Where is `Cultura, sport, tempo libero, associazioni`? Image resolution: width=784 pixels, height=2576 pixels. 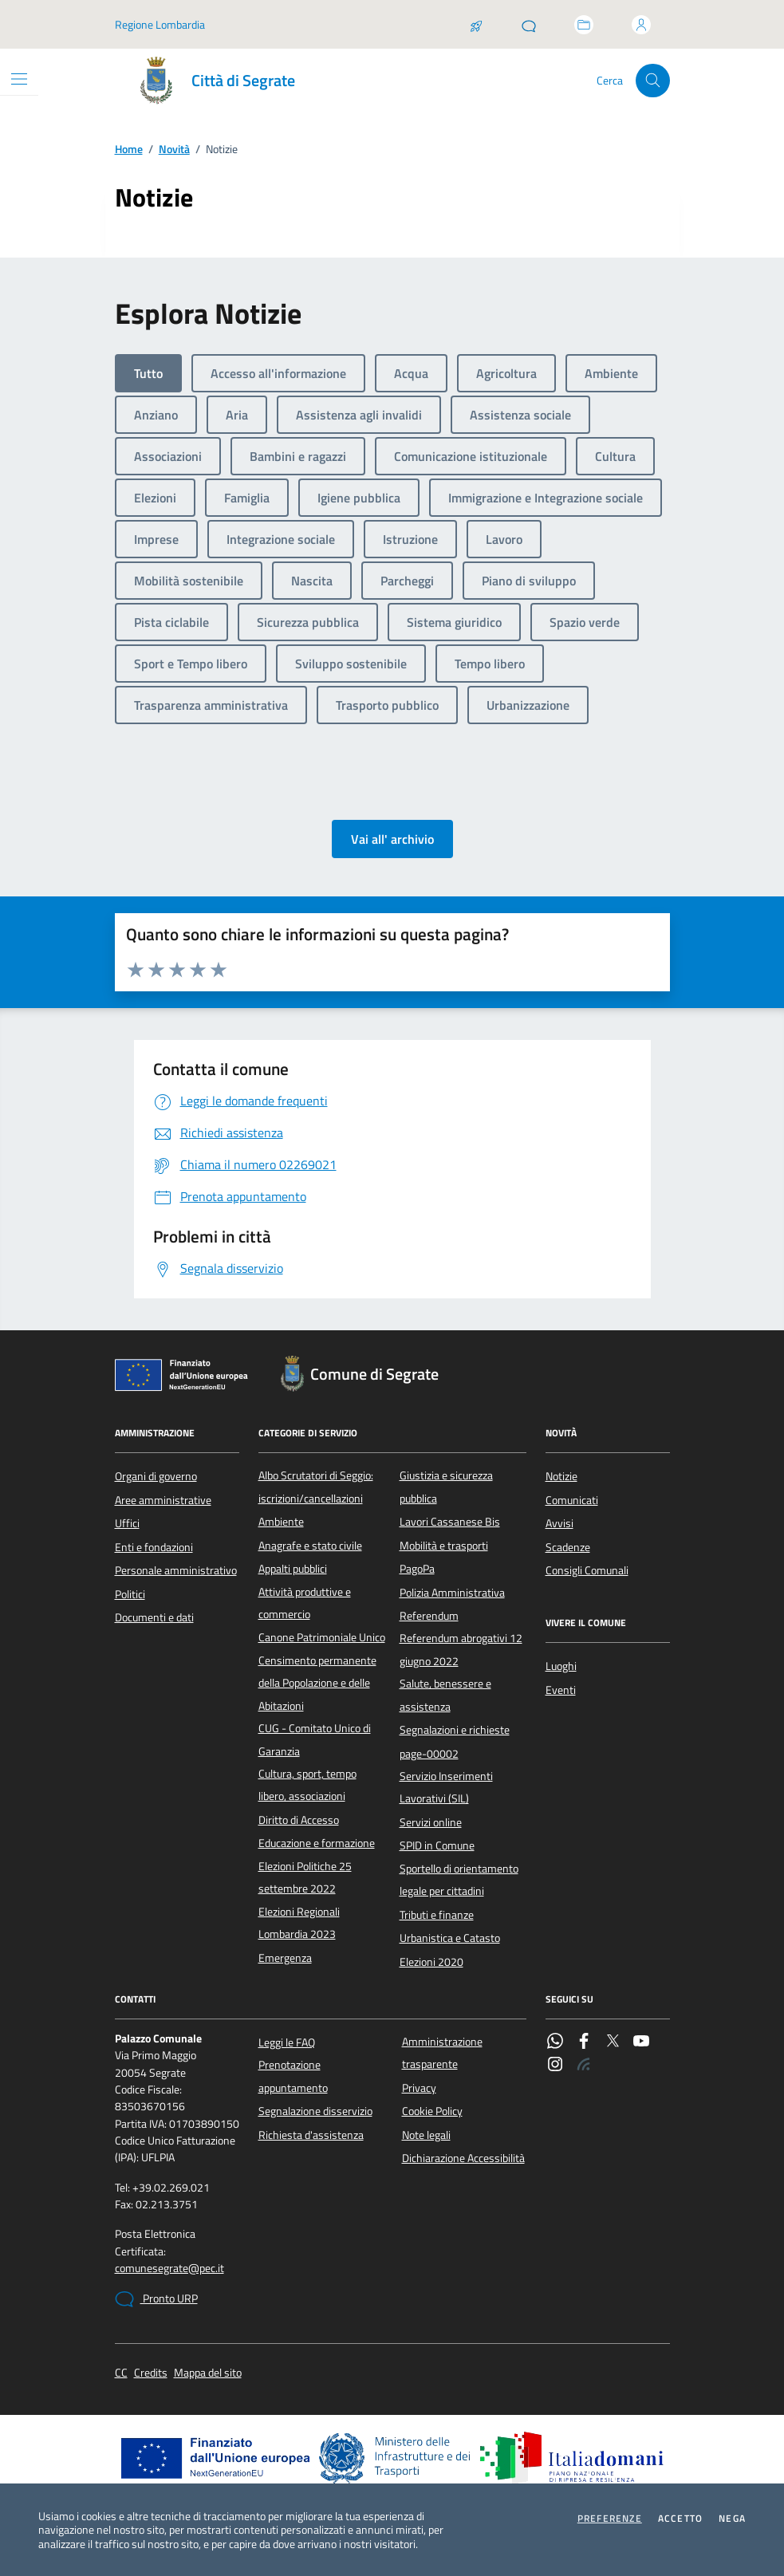
Cultura, sport, tempo libero, associazioni is located at coordinates (307, 1785).